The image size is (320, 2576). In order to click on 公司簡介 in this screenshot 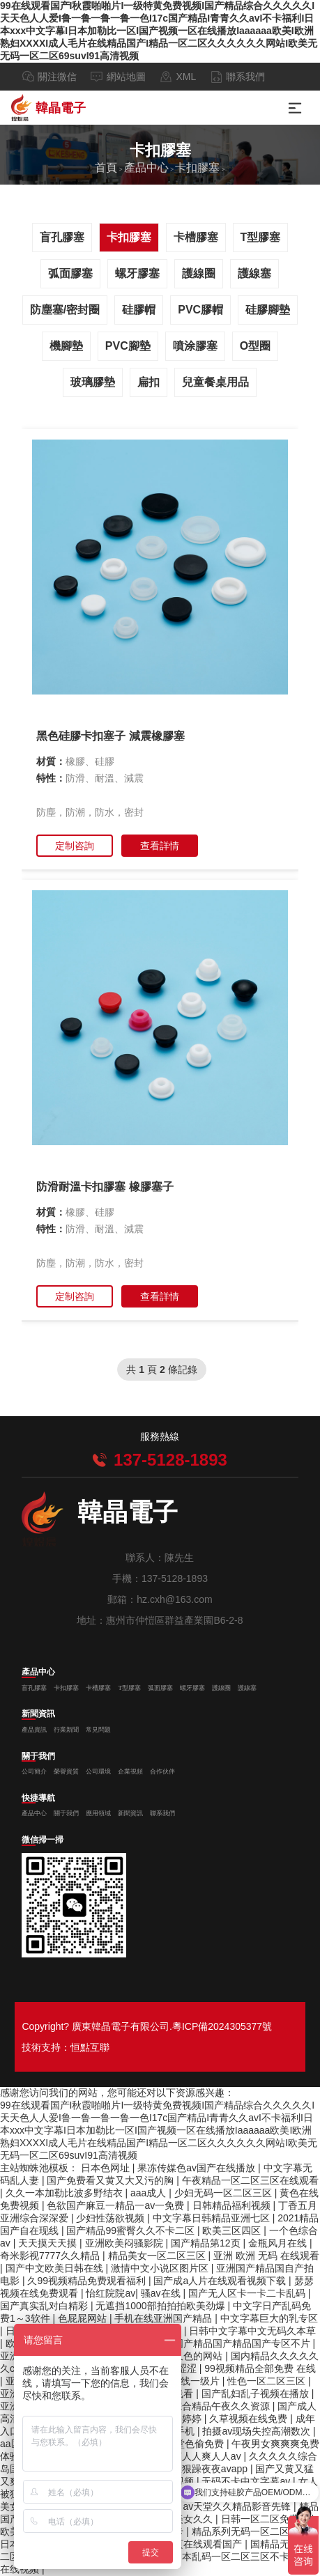, I will do `click(34, 1771)`.